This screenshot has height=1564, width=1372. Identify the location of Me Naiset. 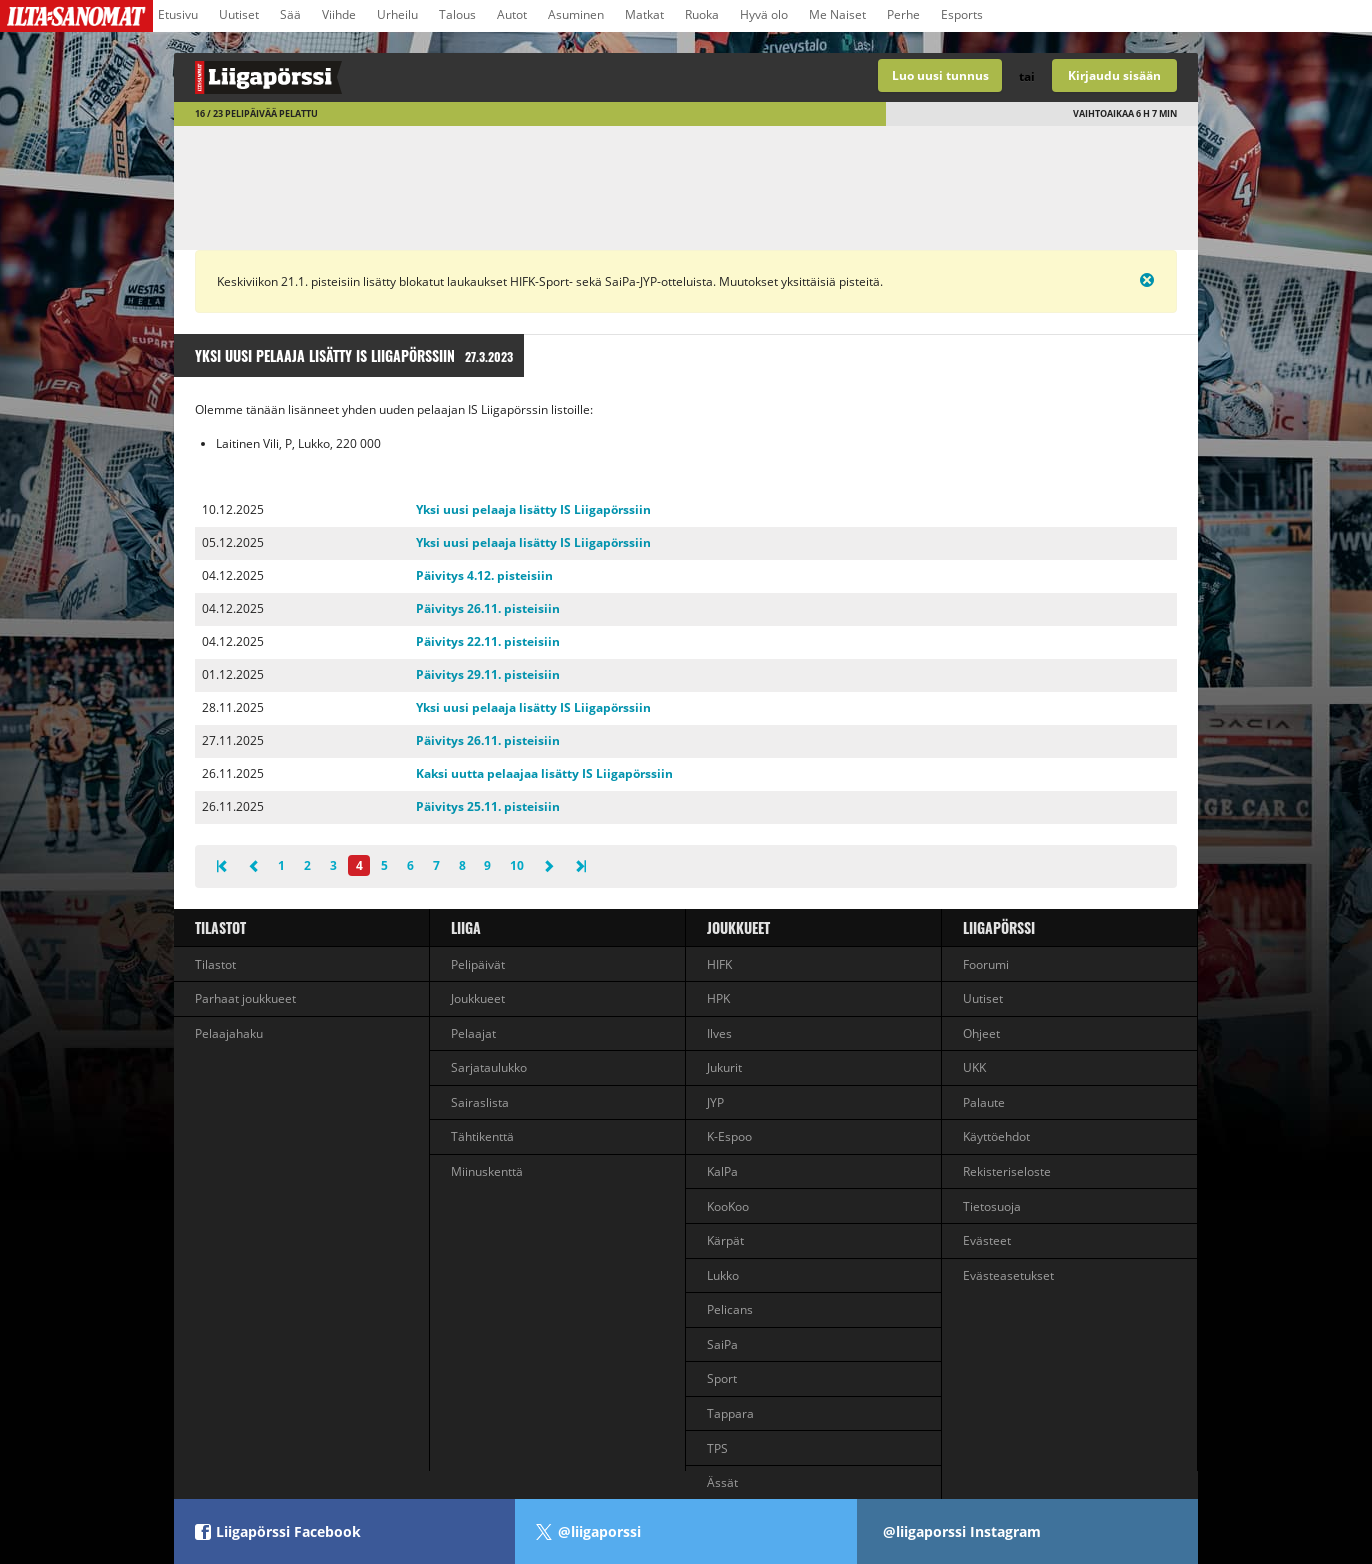
(837, 14).